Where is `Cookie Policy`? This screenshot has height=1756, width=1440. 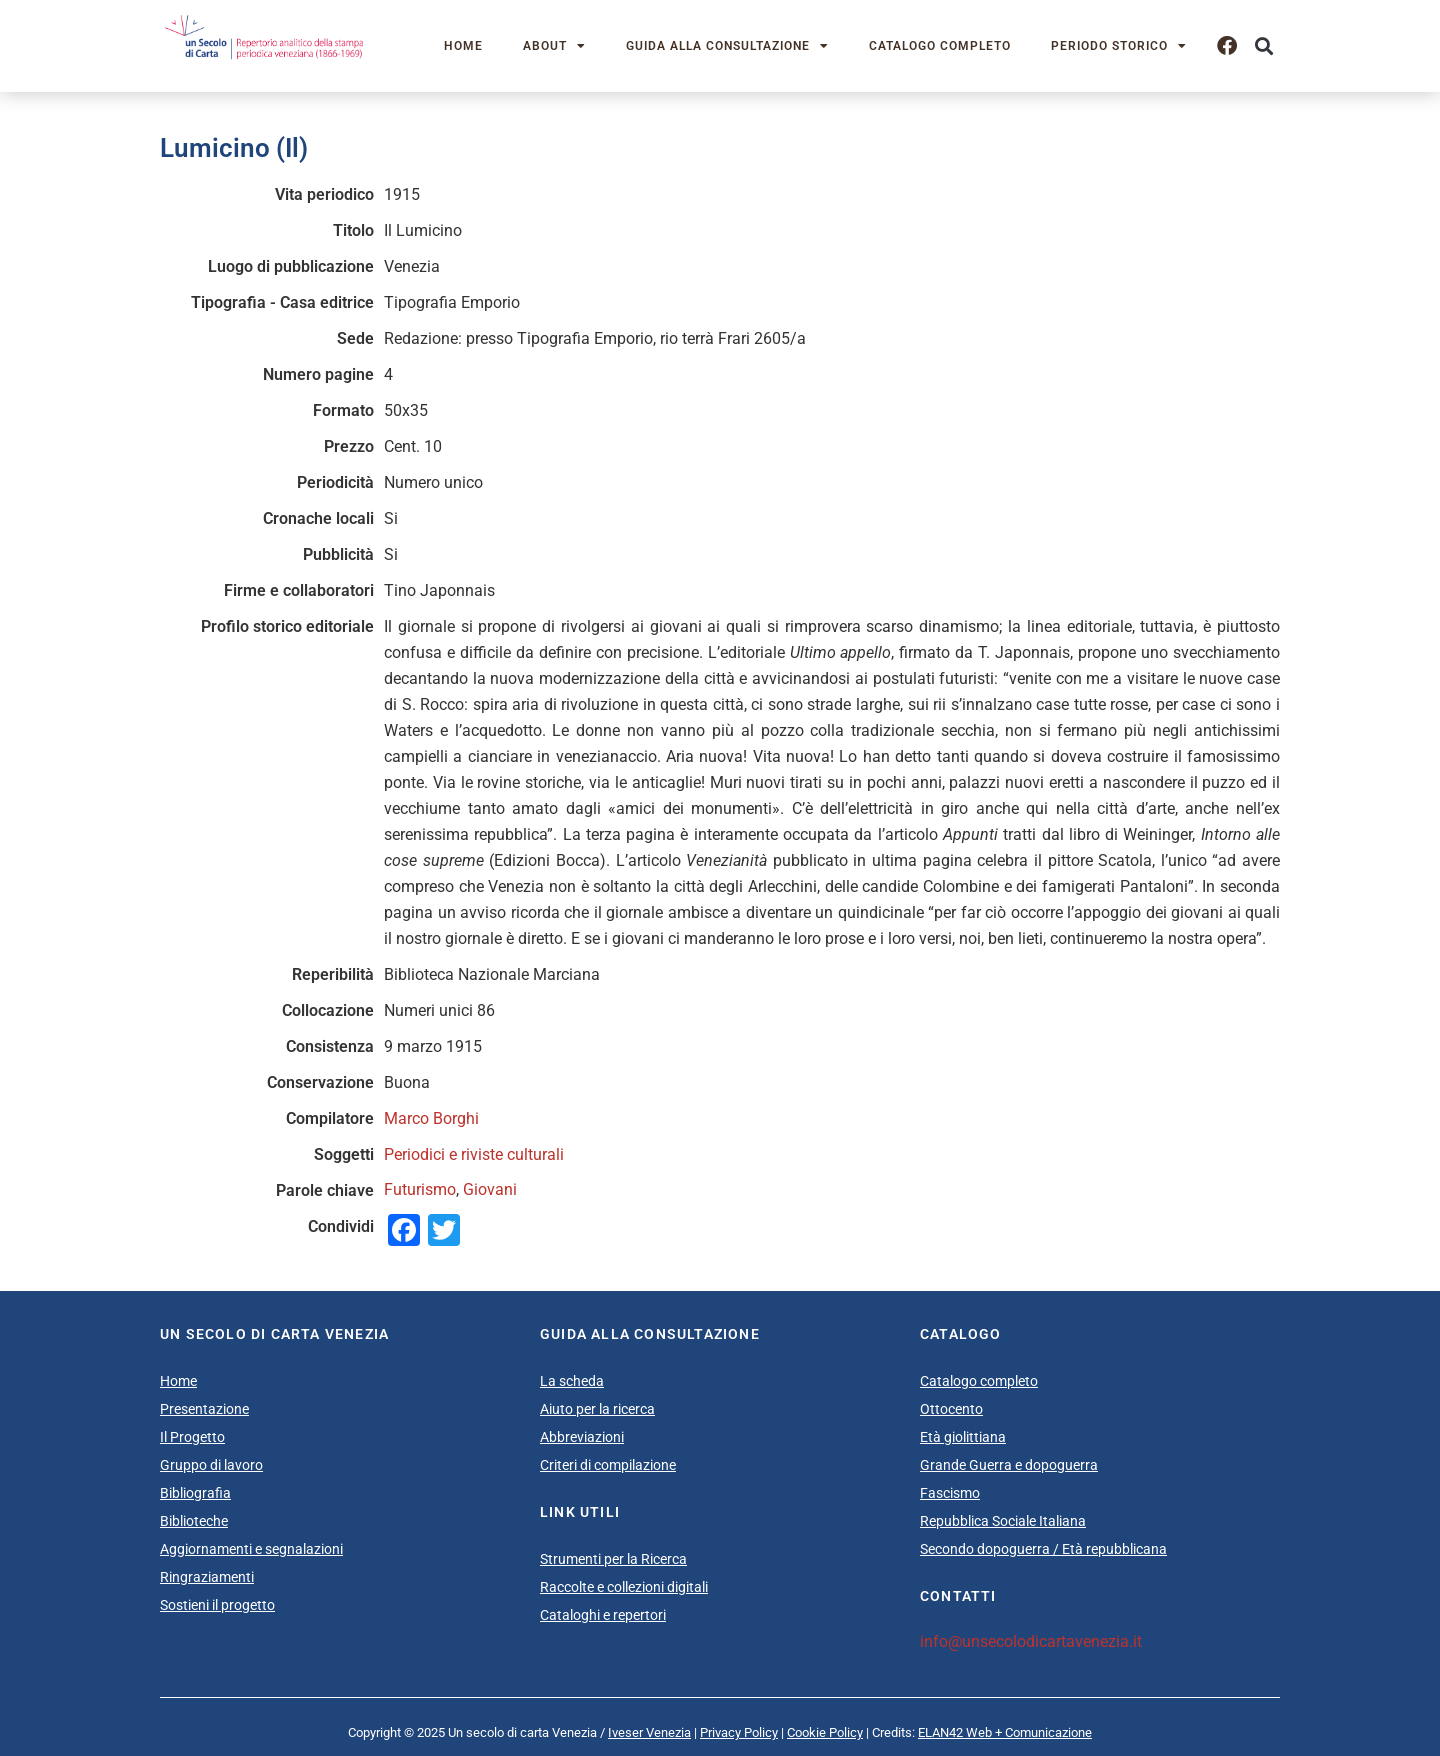 Cookie Policy is located at coordinates (825, 1732).